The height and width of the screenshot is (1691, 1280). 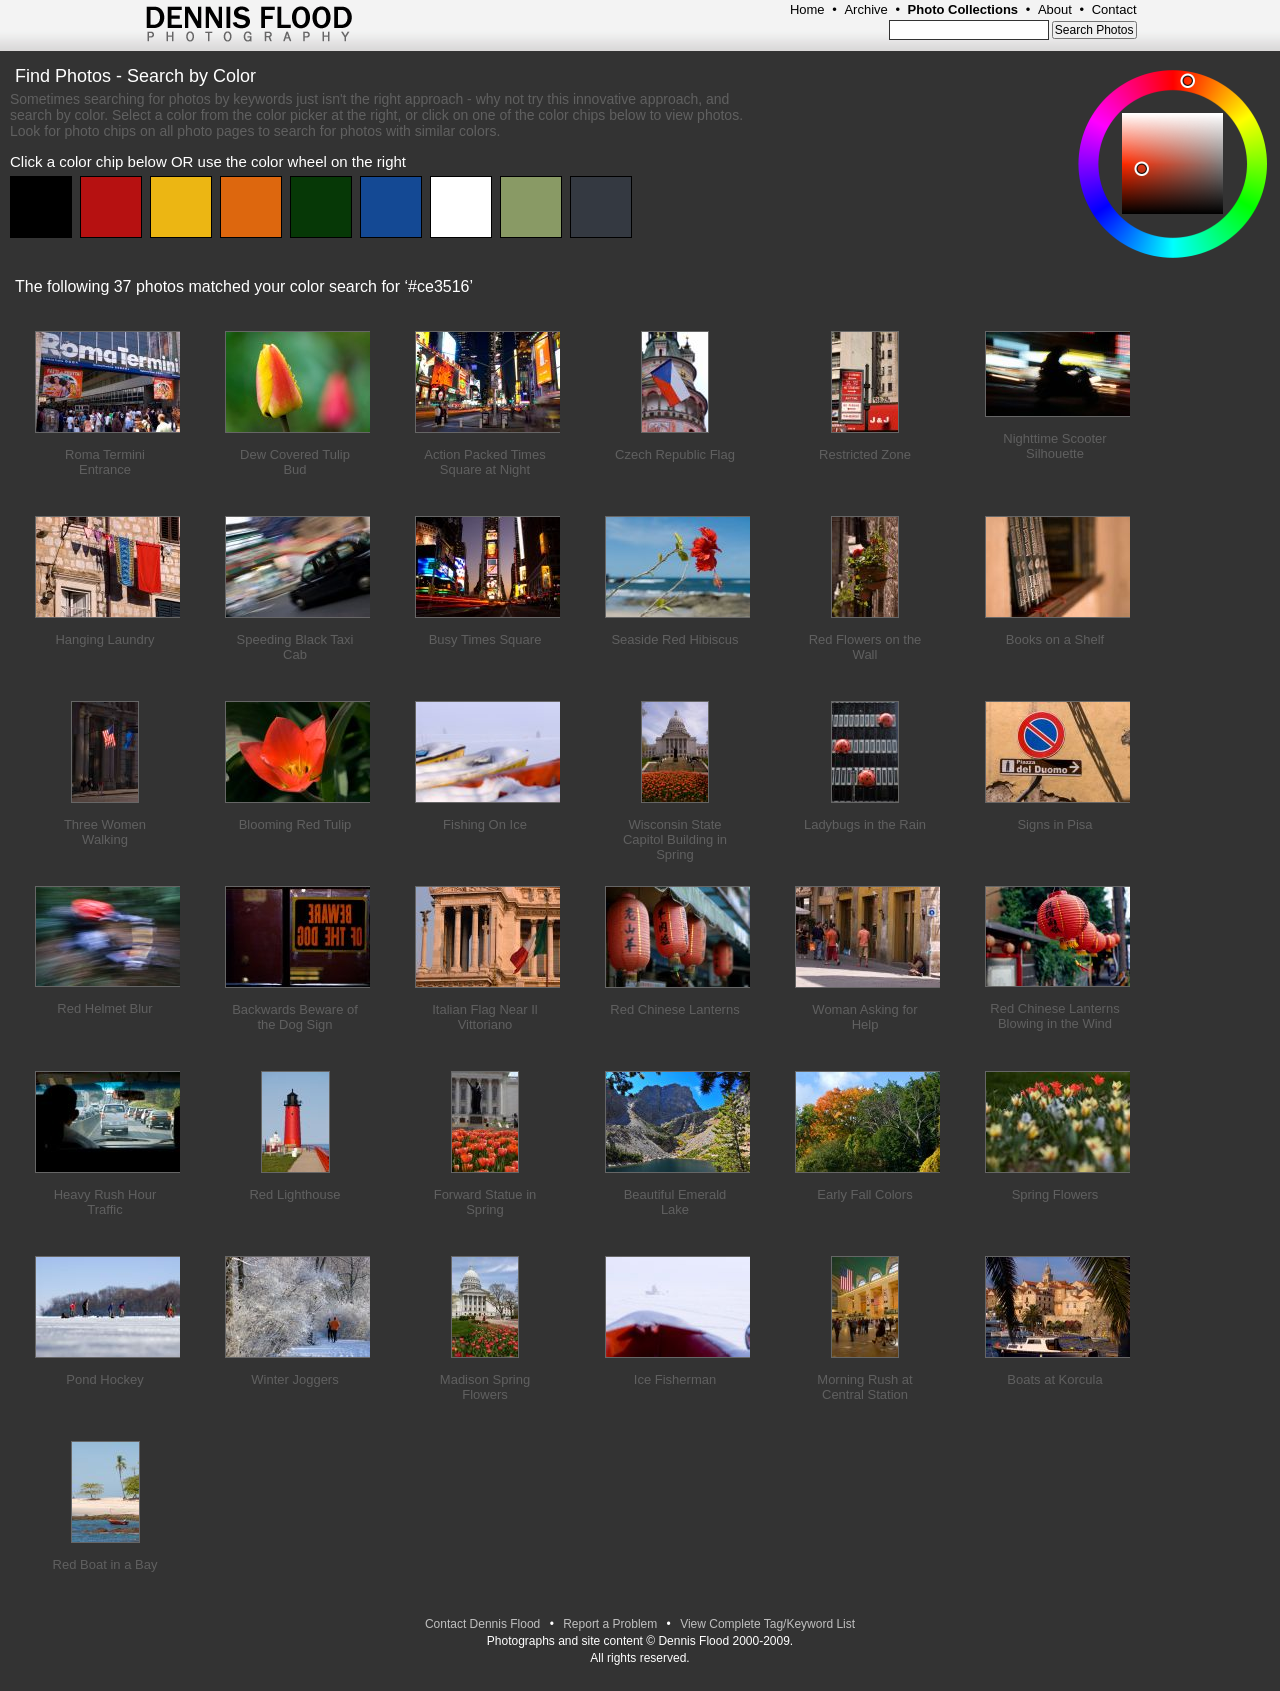 What do you see at coordinates (865, 9) in the screenshot?
I see `Archive` at bounding box center [865, 9].